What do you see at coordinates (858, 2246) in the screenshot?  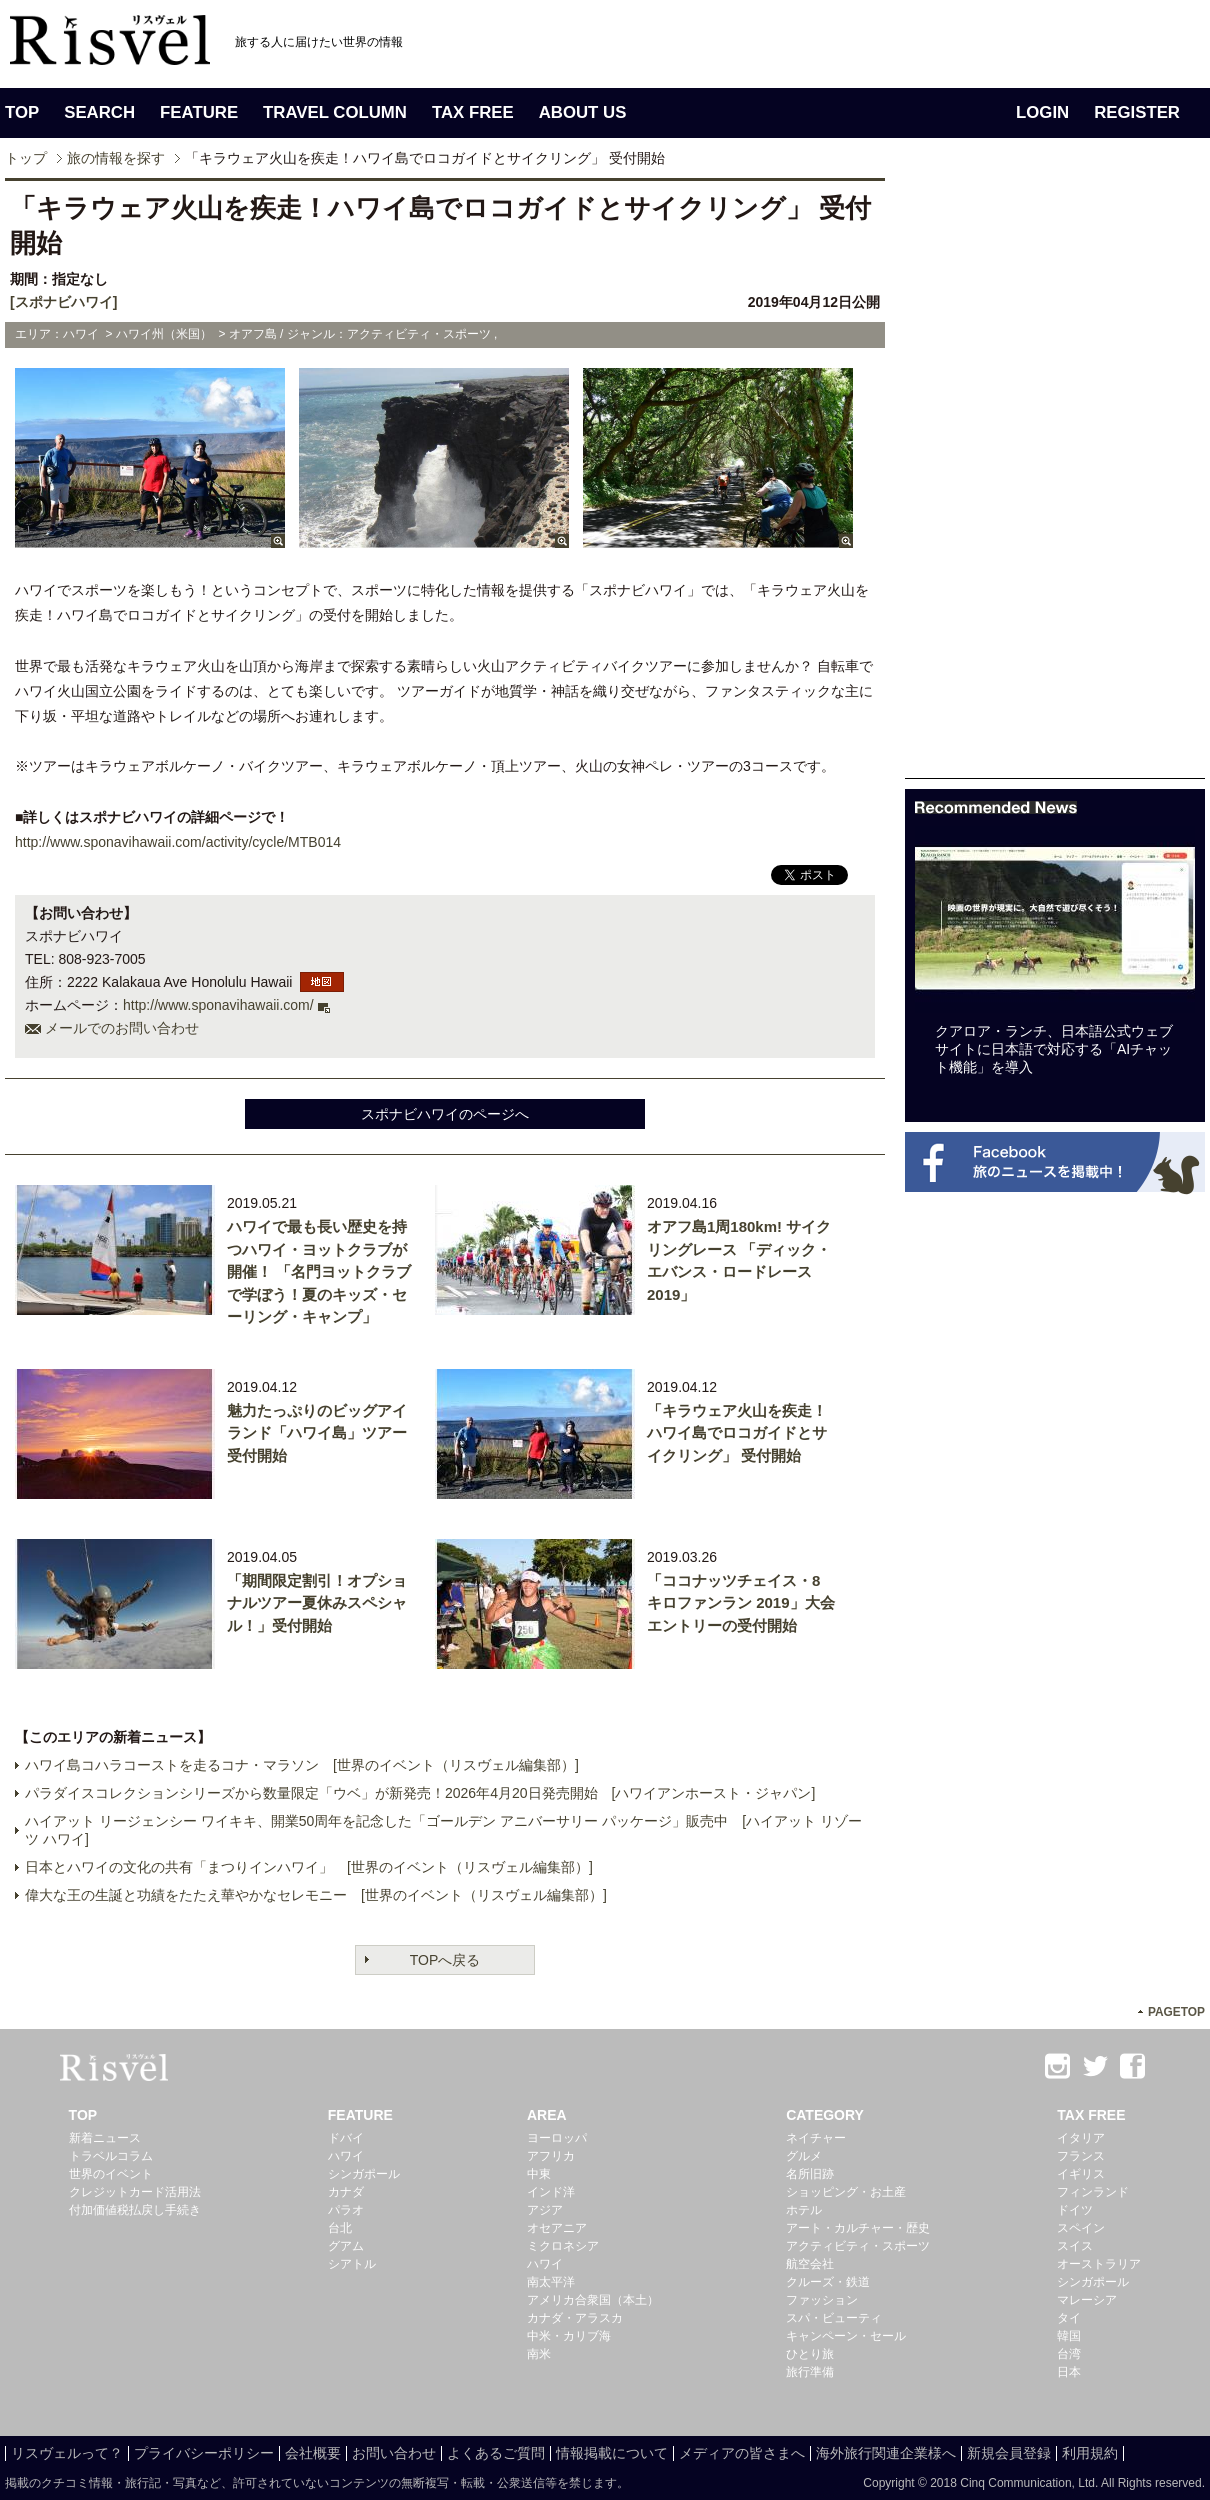 I see `アクティビティ・スポーツ` at bounding box center [858, 2246].